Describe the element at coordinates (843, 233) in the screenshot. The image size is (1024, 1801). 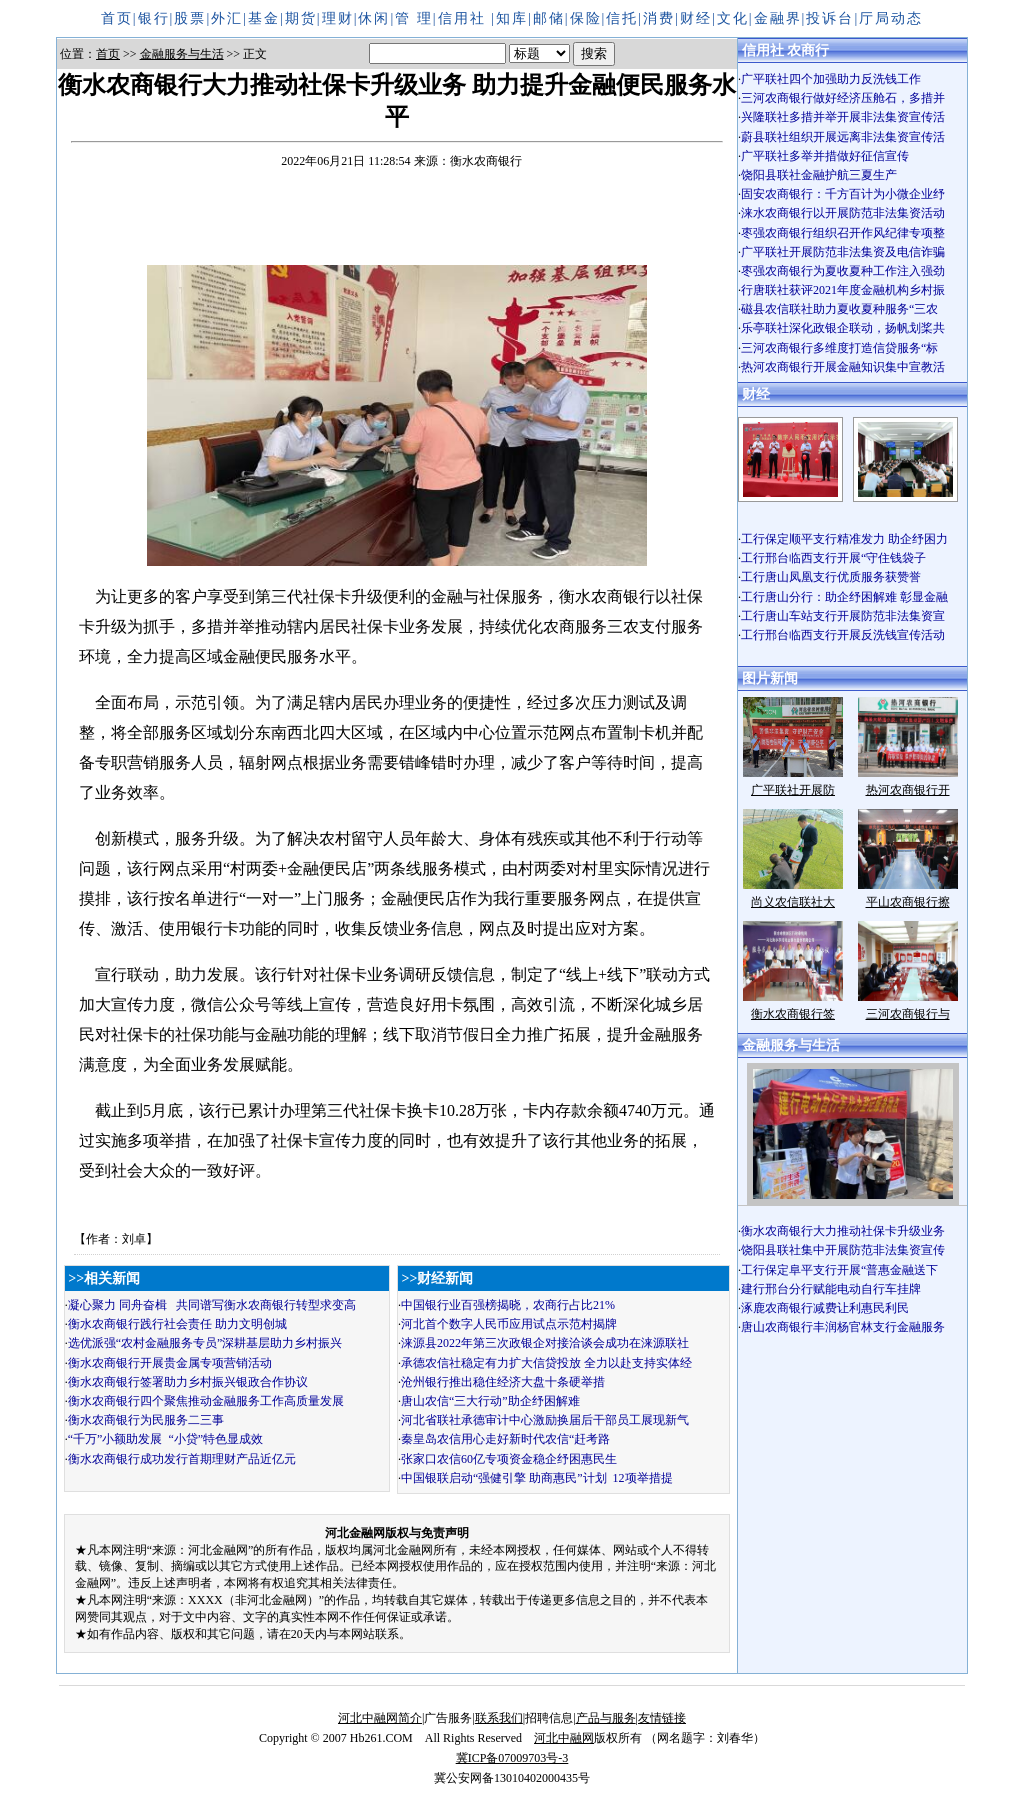
I see `枣强农商银行组织召开作风纪律专项整` at that location.